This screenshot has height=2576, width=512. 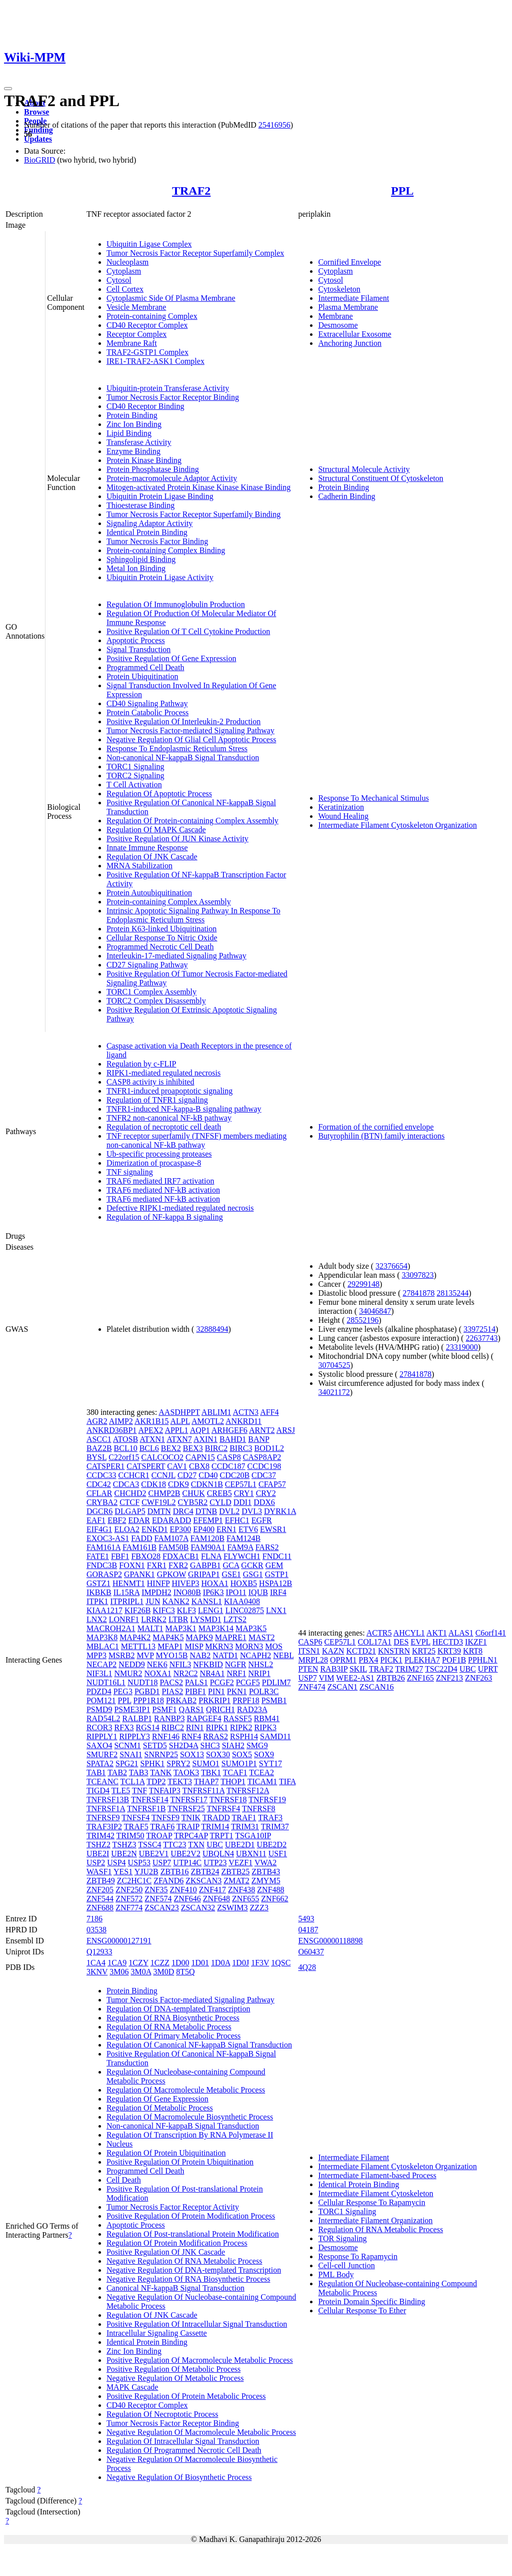 I want to click on LINC02875, so click(x=245, y=1610).